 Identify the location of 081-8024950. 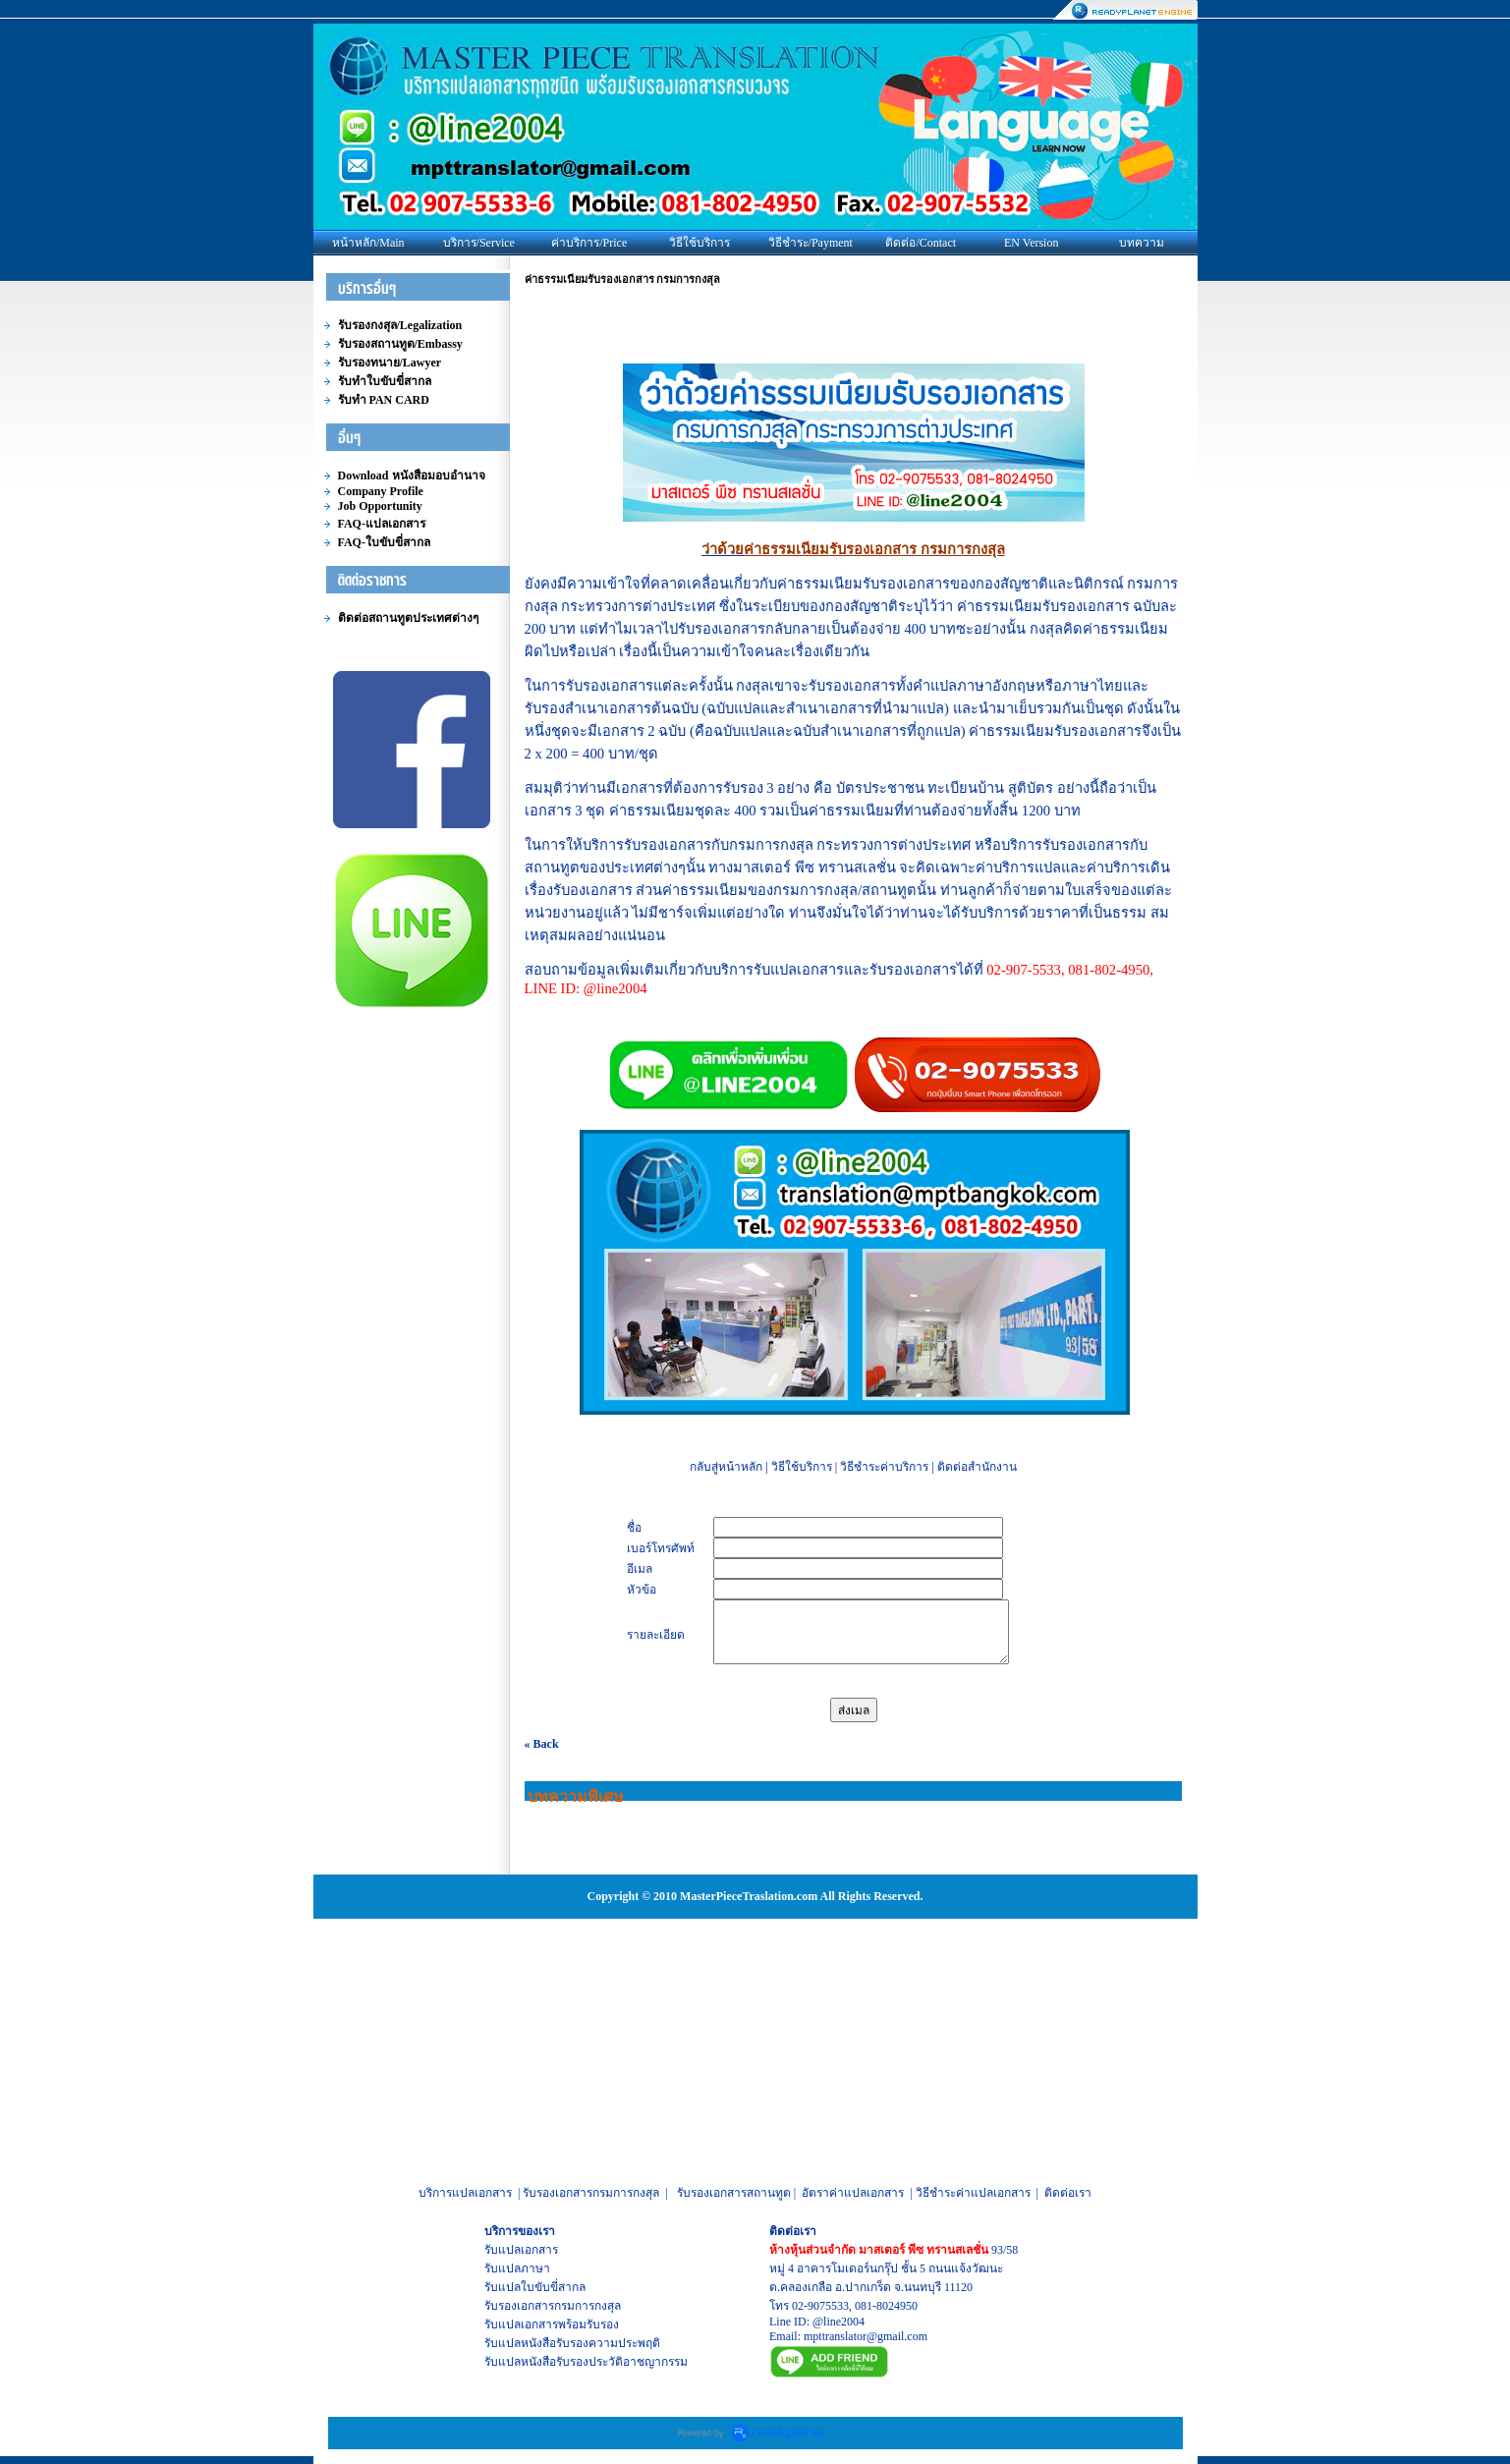
(886, 2306).